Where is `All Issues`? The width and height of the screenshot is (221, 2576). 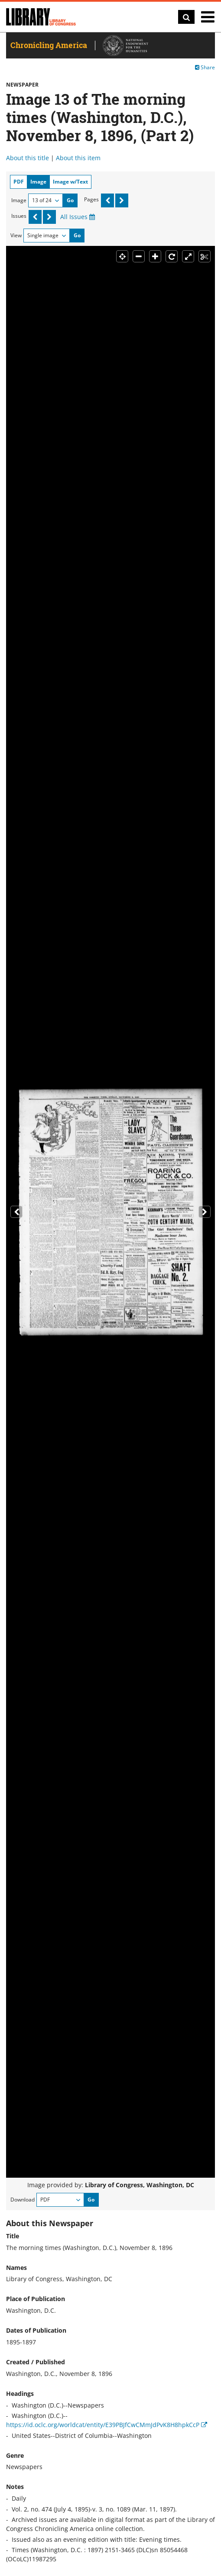 All Issues is located at coordinates (77, 217).